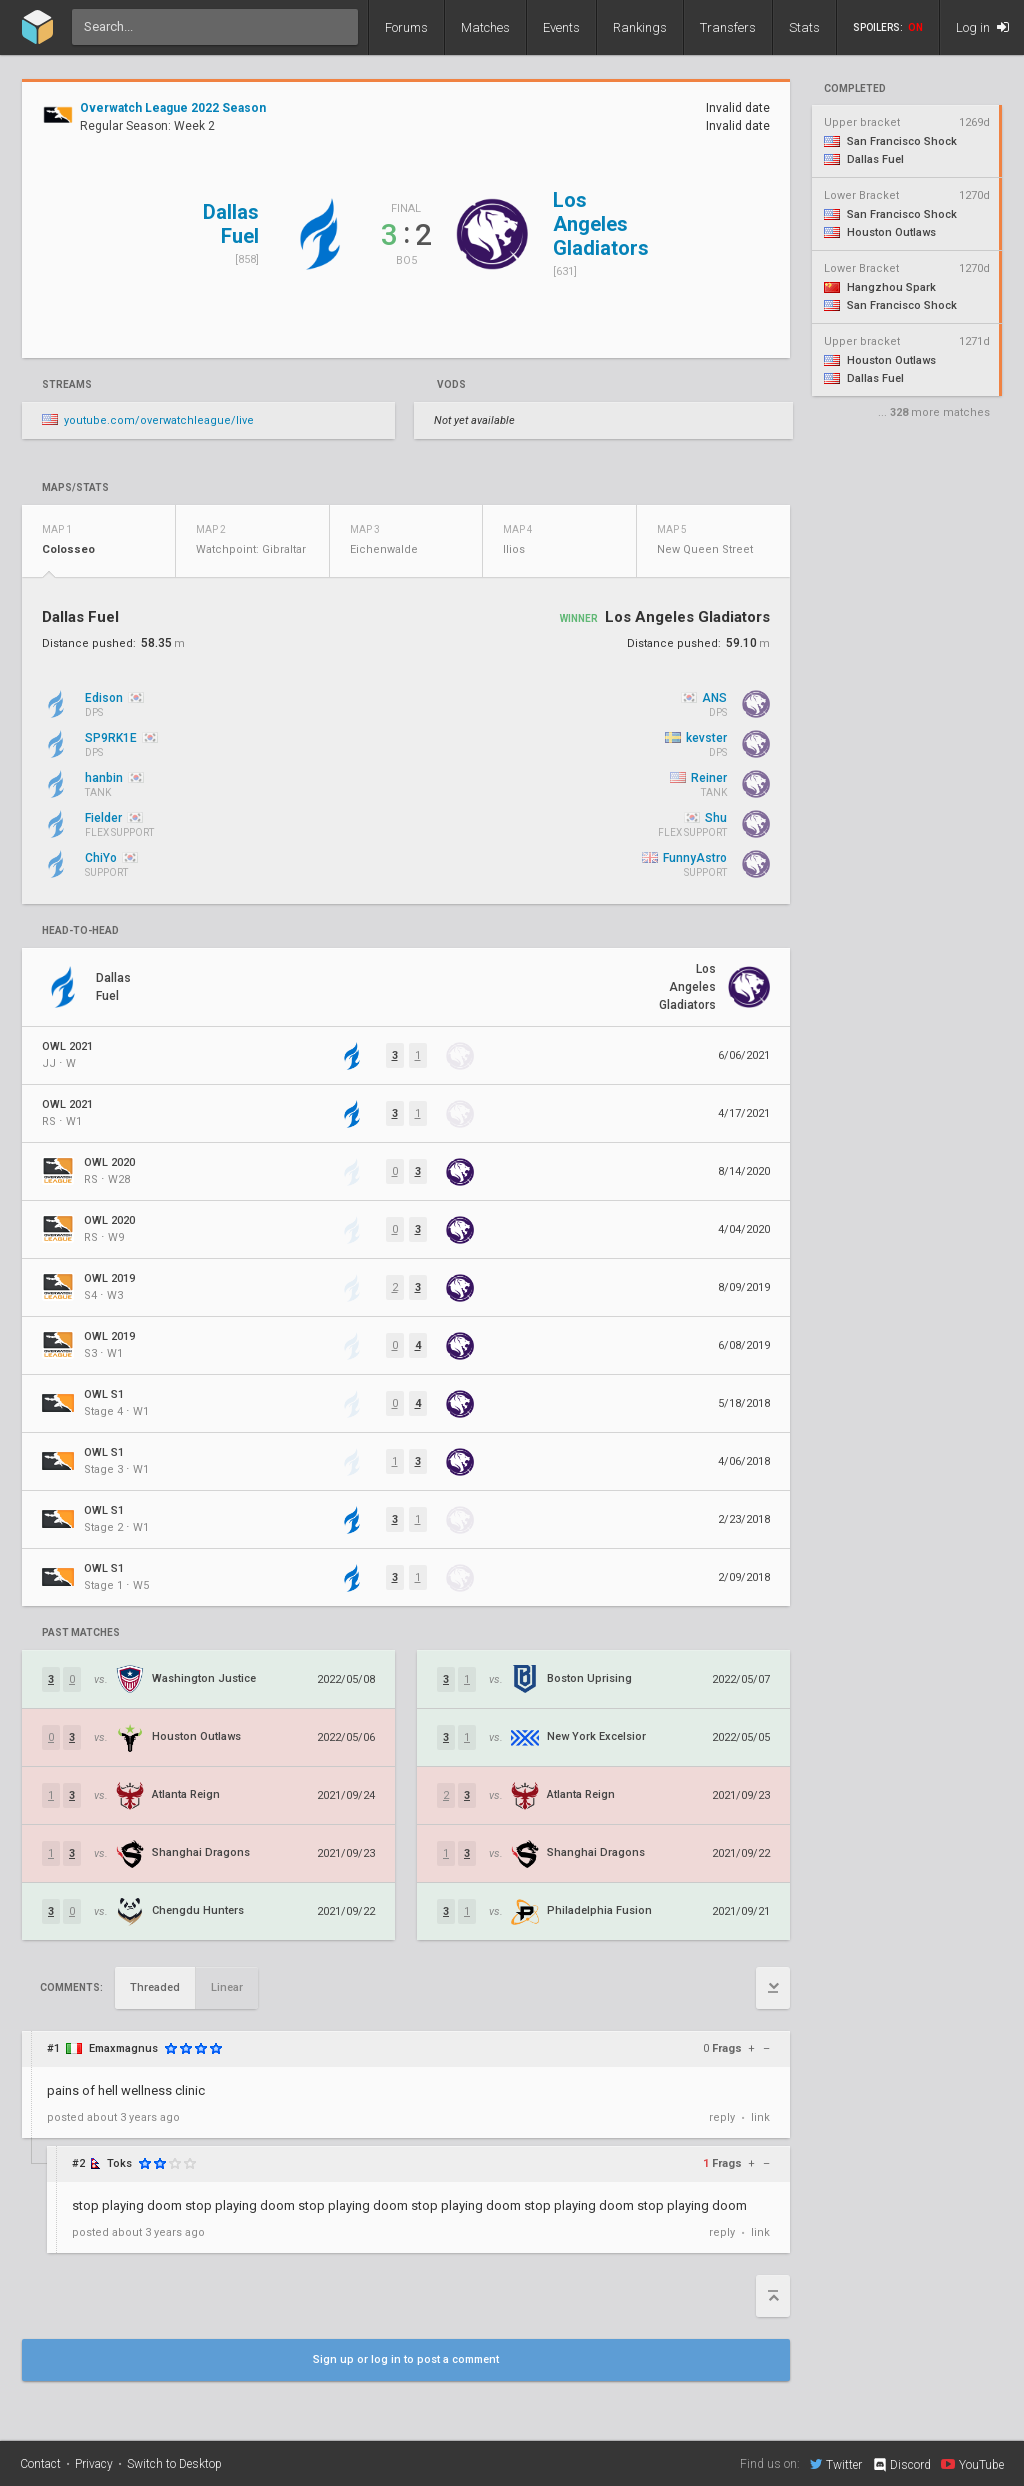 The height and width of the screenshot is (2486, 1024). What do you see at coordinates (561, 27) in the screenshot?
I see `Events` at bounding box center [561, 27].